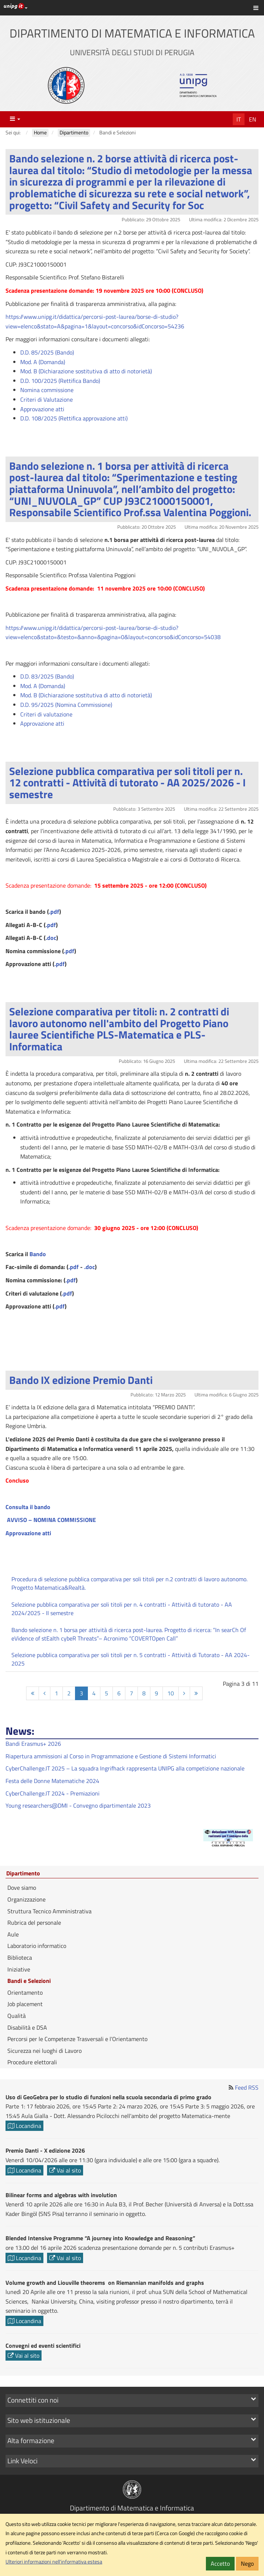 The image size is (264, 2576). Describe the element at coordinates (47, 676) in the screenshot. I see `D.D. 83/2025 (Bando)` at that location.